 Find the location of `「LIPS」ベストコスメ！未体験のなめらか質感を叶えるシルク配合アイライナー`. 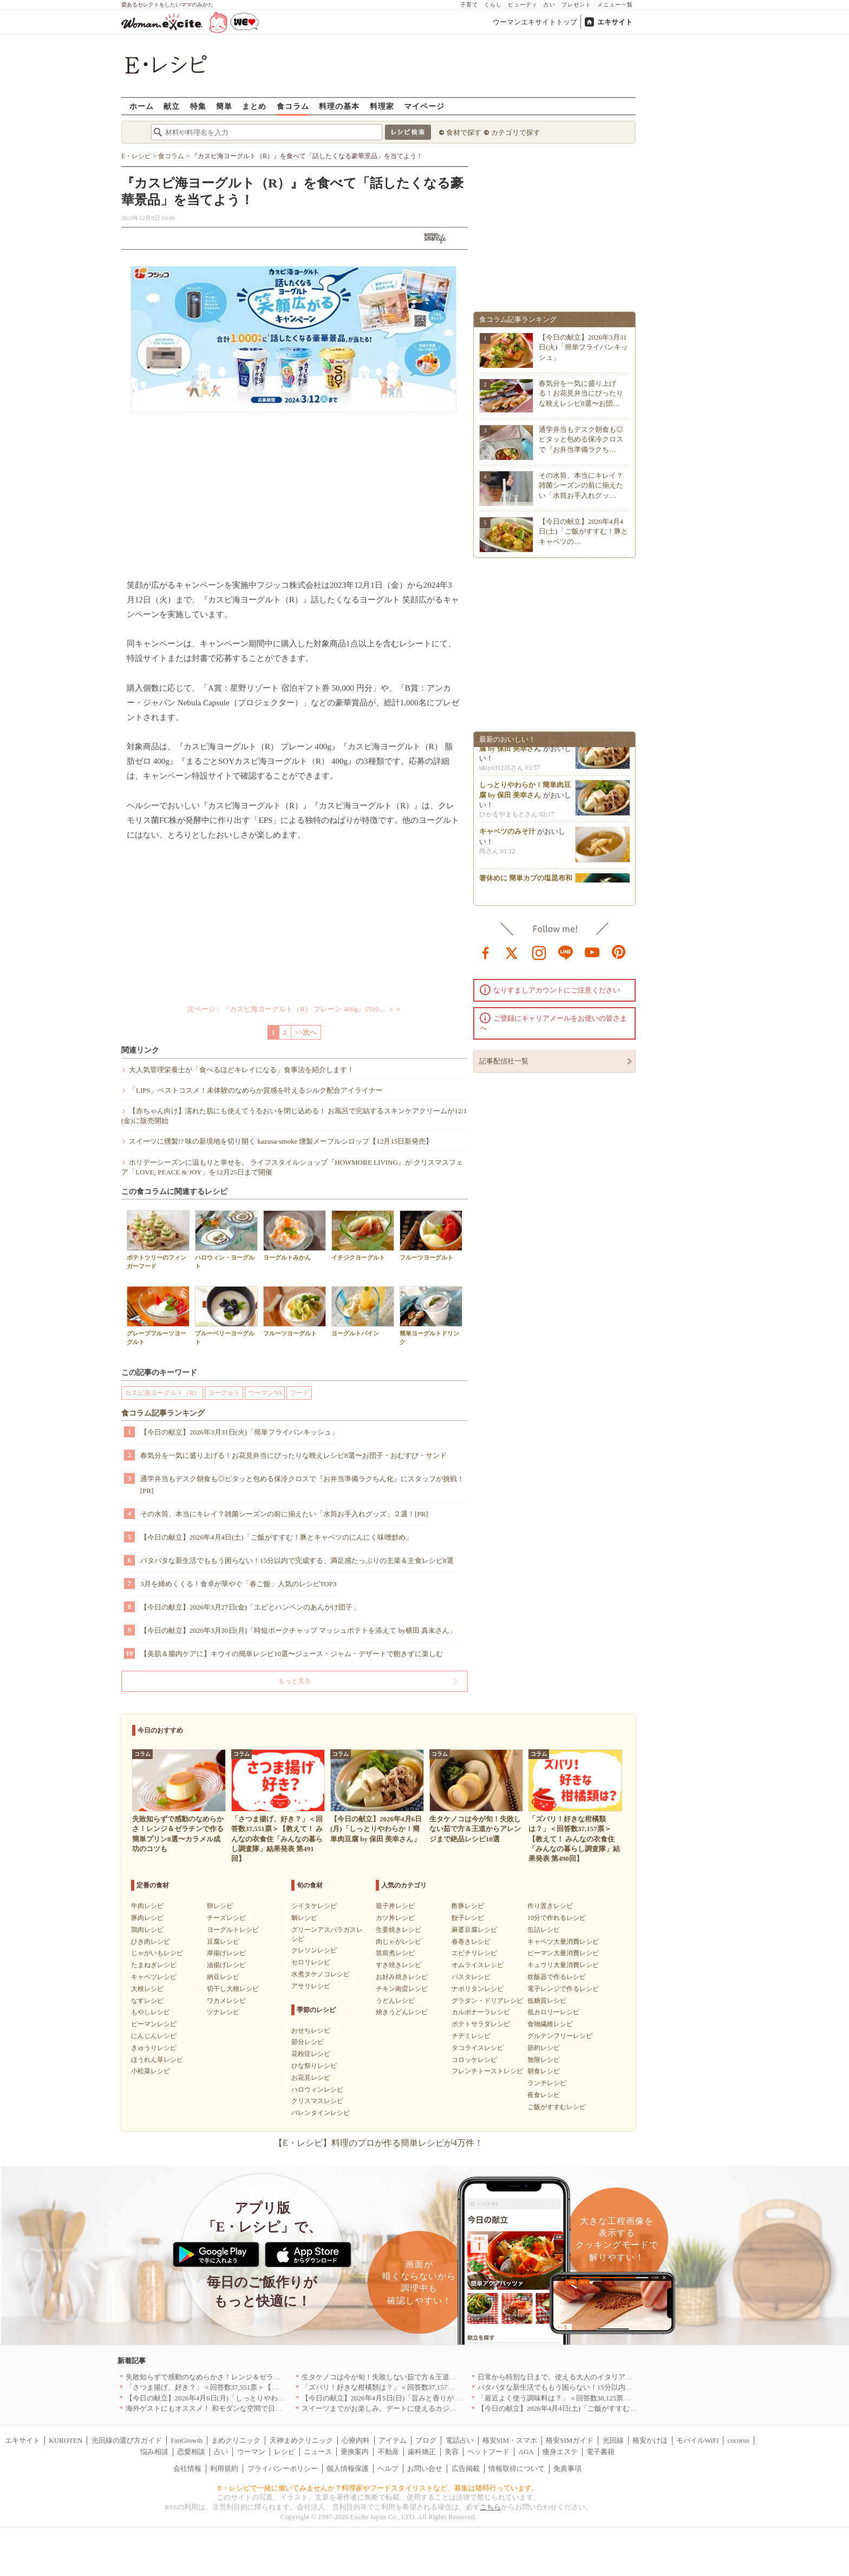

「LIPS」ベストコスメ！未体験のなめらか質感を叶えるシルク配合アイライナー is located at coordinates (256, 1090).